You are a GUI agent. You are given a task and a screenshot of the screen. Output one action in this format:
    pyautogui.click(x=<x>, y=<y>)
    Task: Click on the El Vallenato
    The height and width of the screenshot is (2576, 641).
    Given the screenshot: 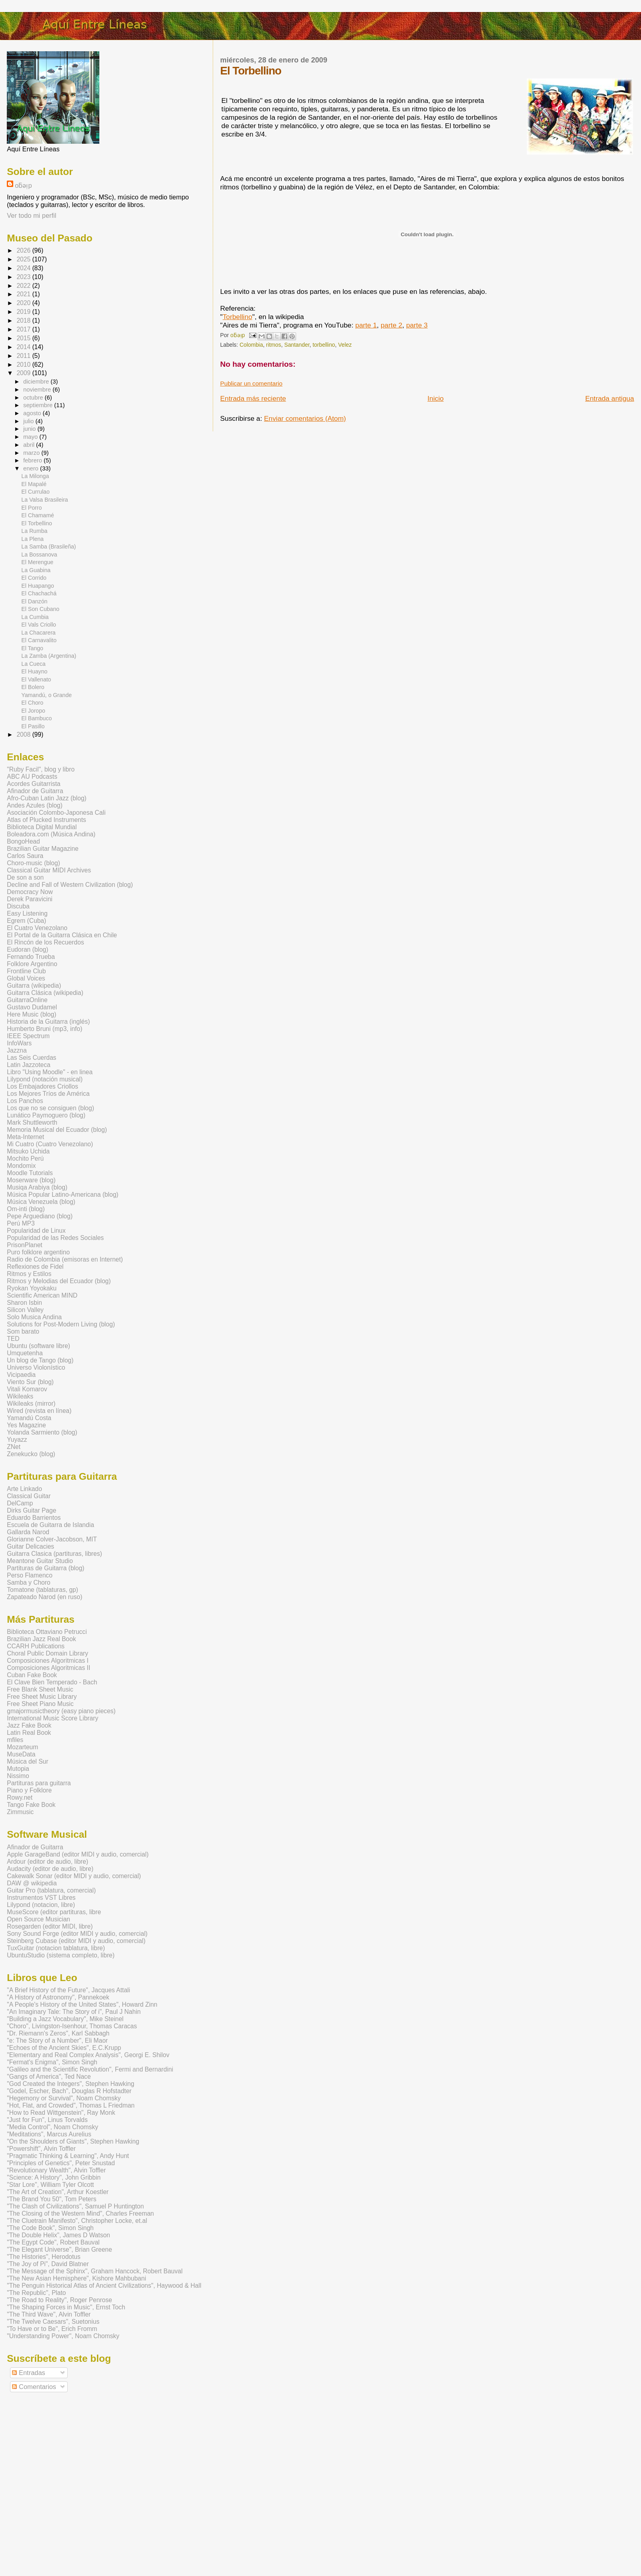 What is the action you would take?
    pyautogui.click(x=36, y=679)
    